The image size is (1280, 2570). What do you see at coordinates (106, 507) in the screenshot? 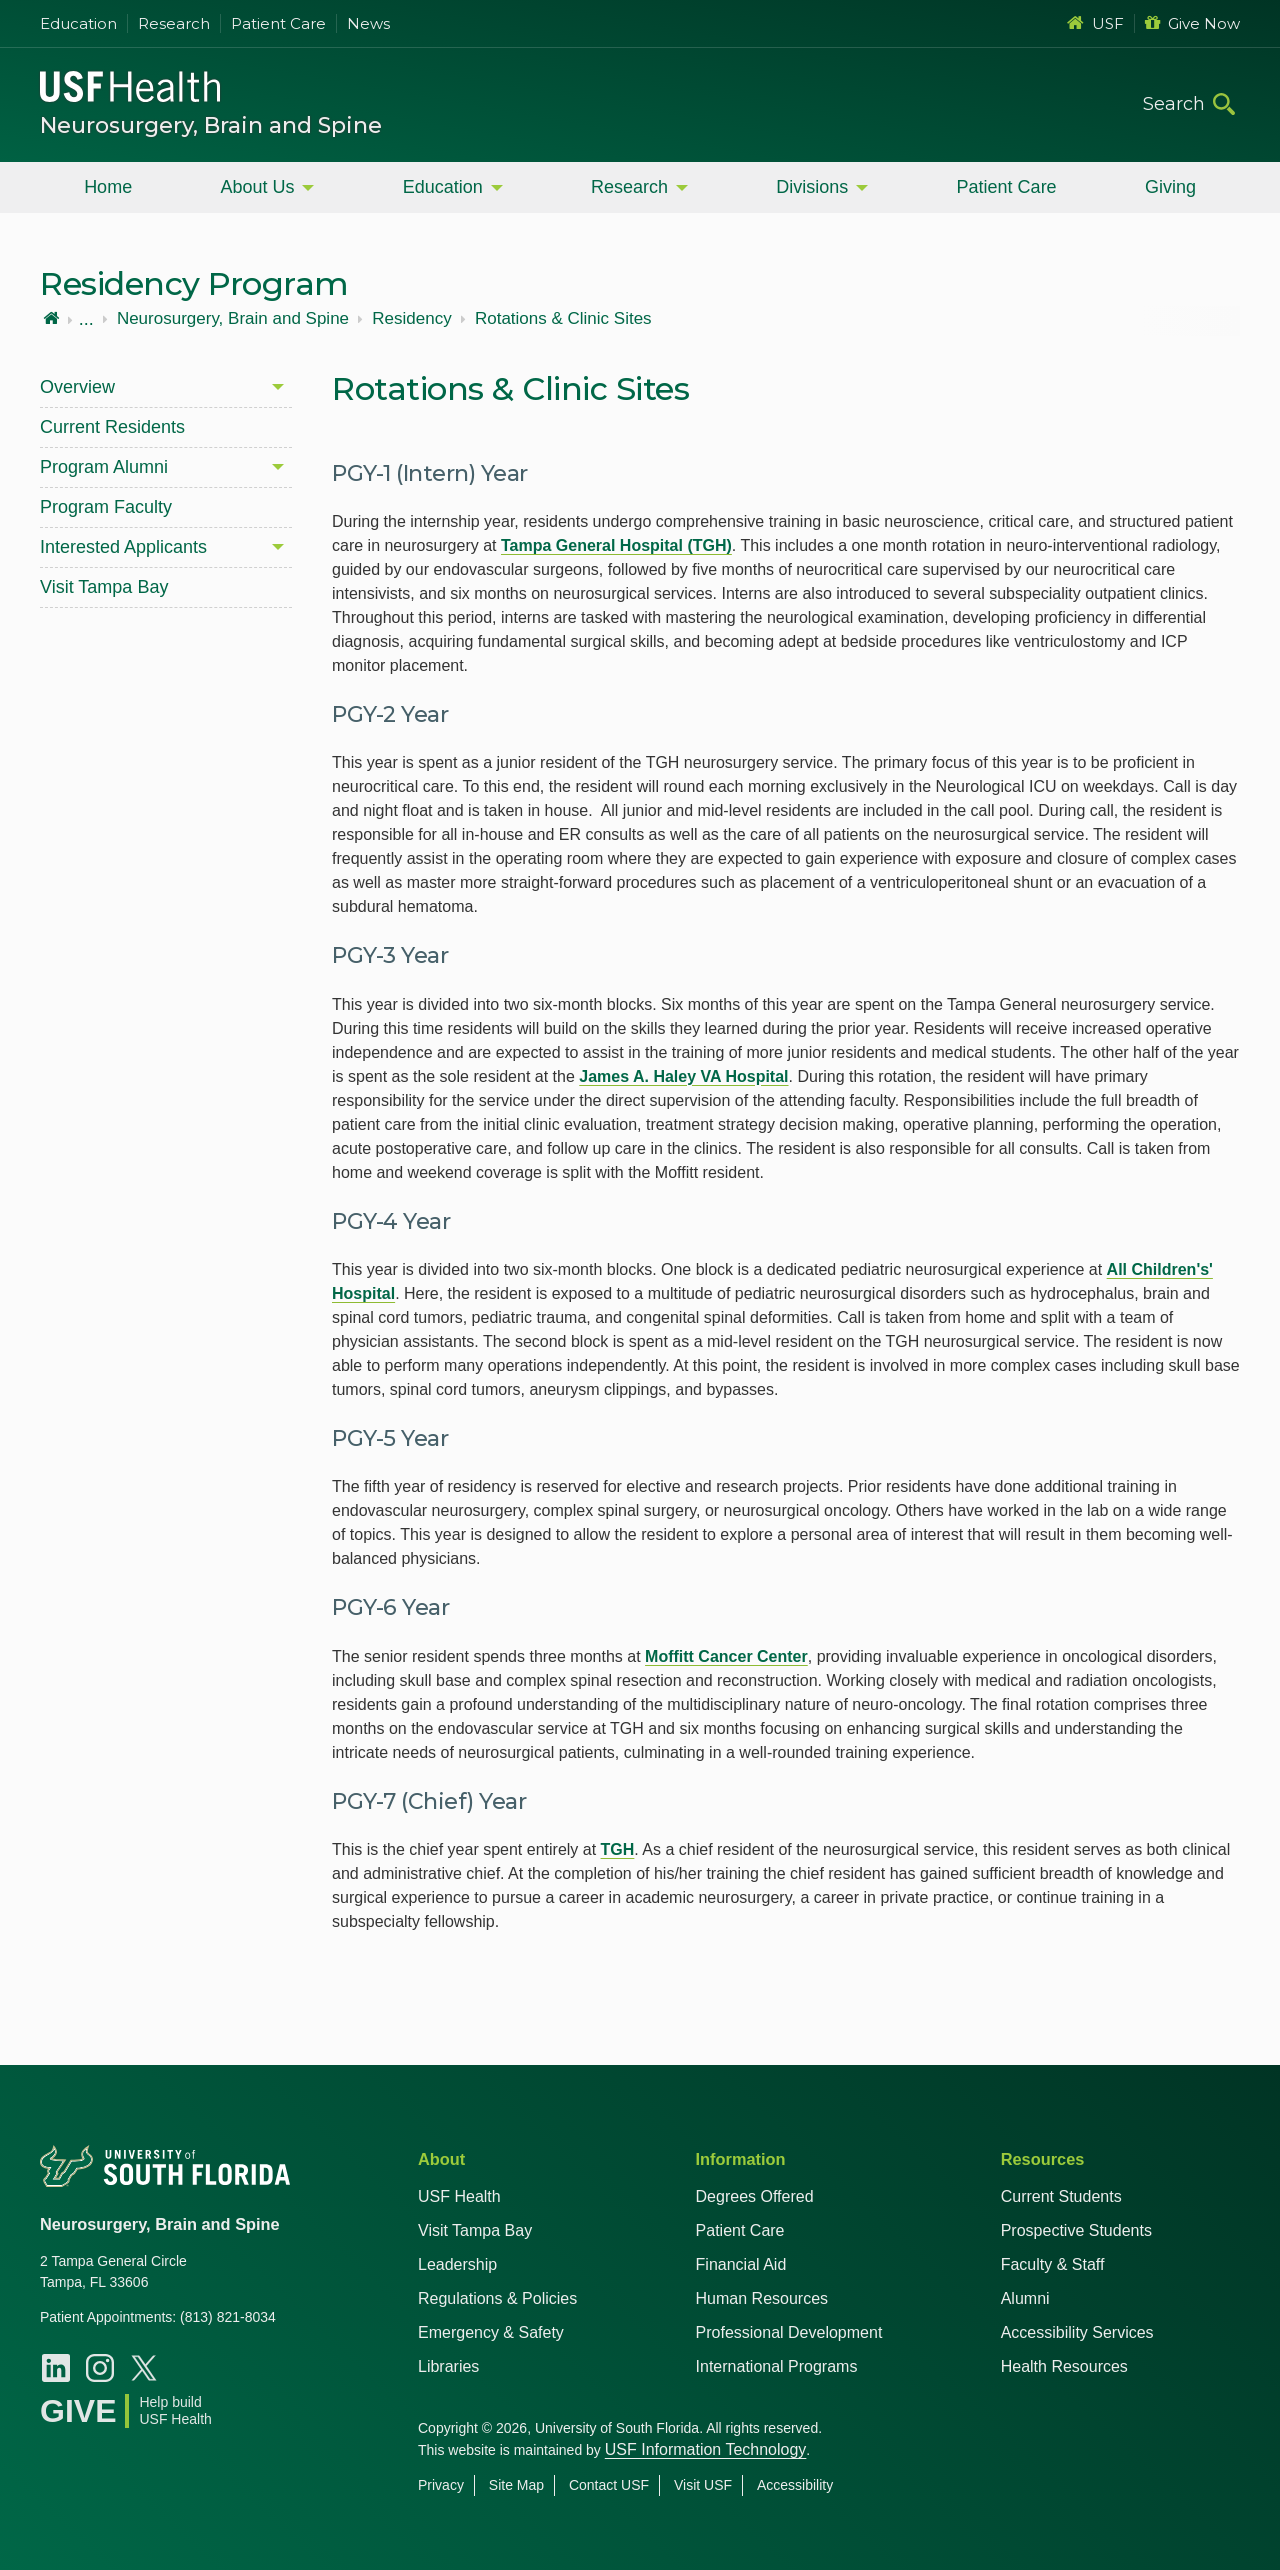
I see `Program Faculty` at bounding box center [106, 507].